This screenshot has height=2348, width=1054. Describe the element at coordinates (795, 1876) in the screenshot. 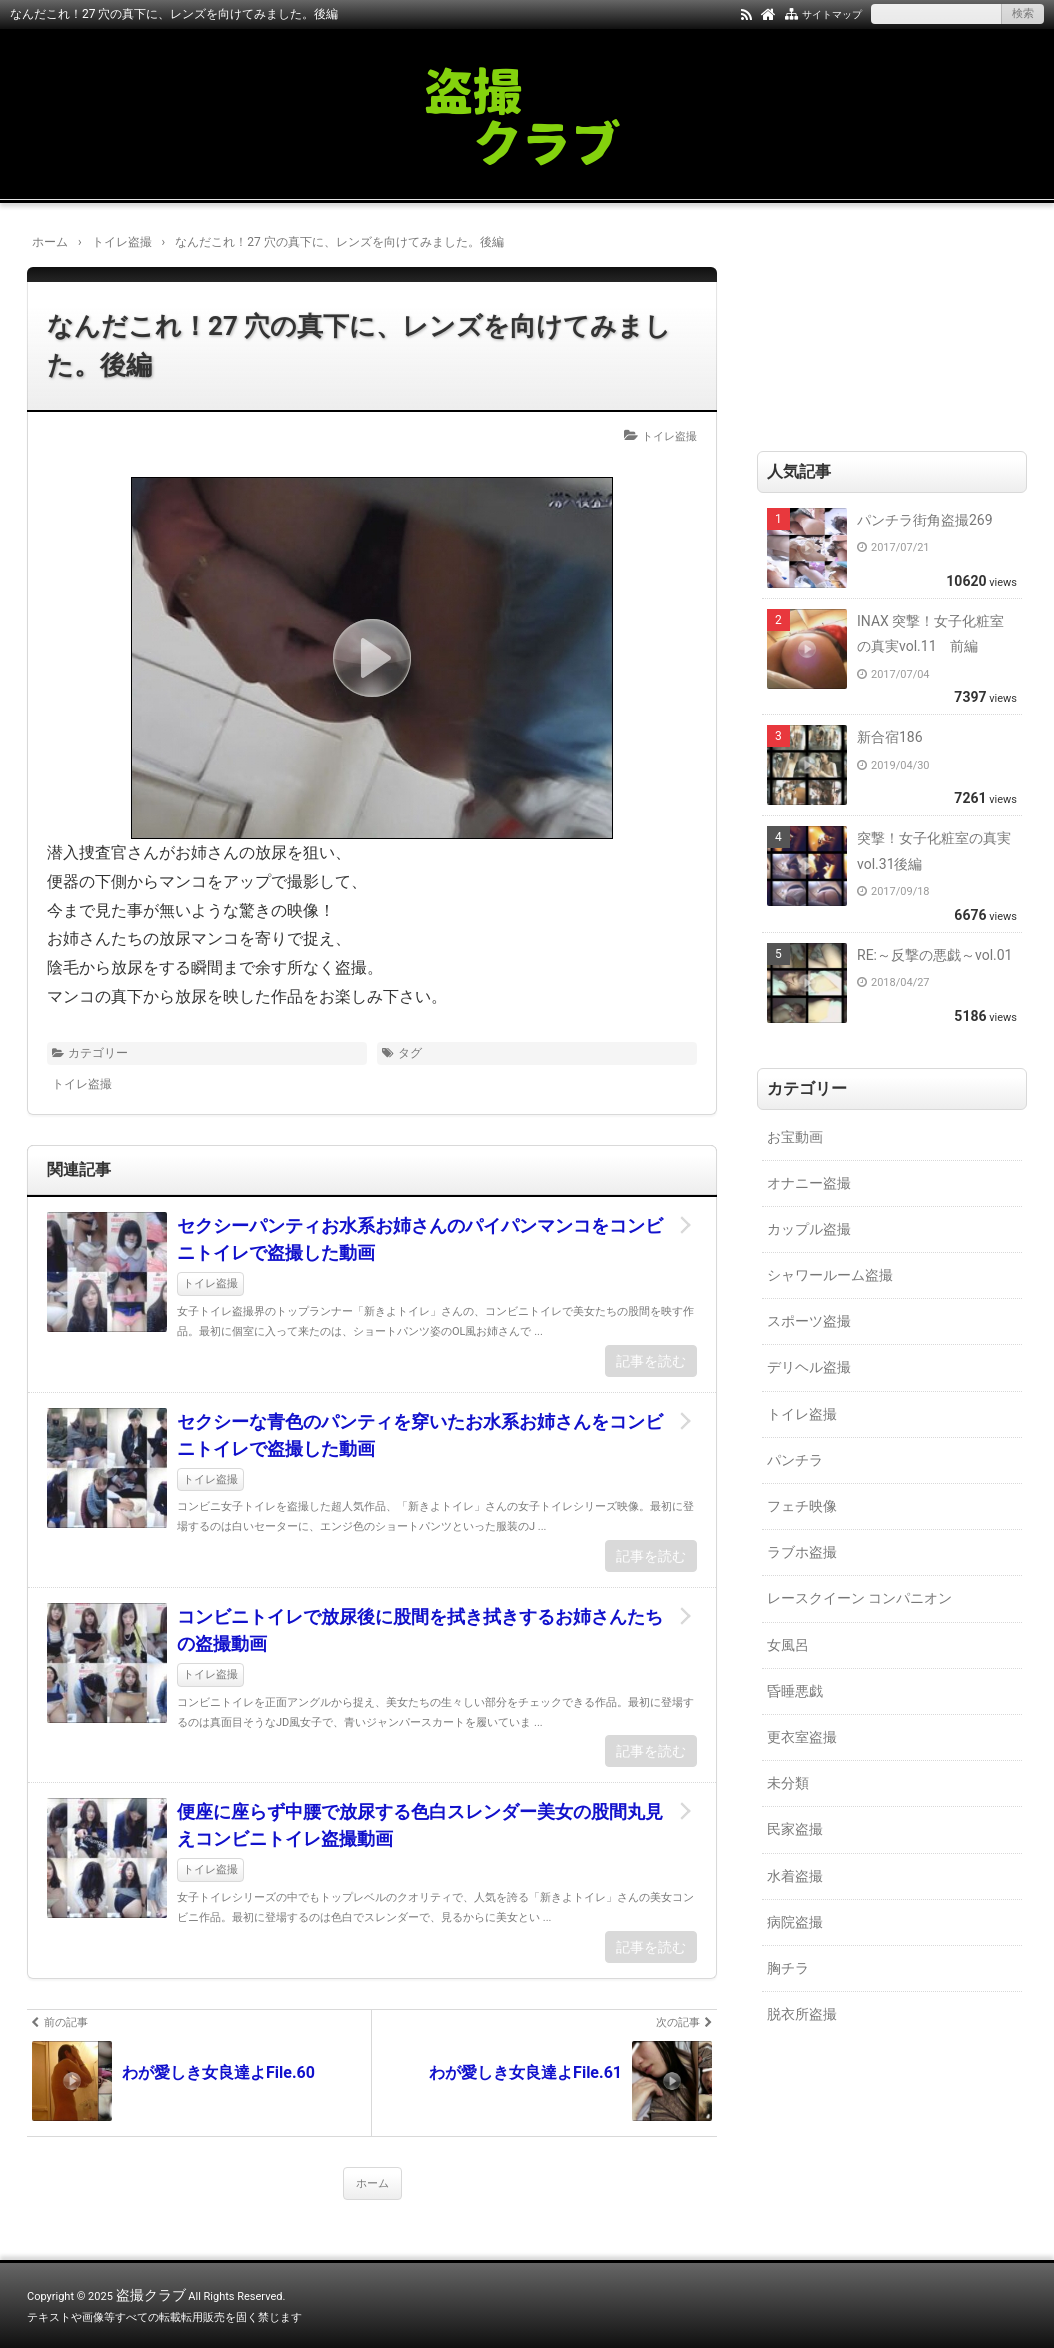

I see `水着盗撮` at that location.